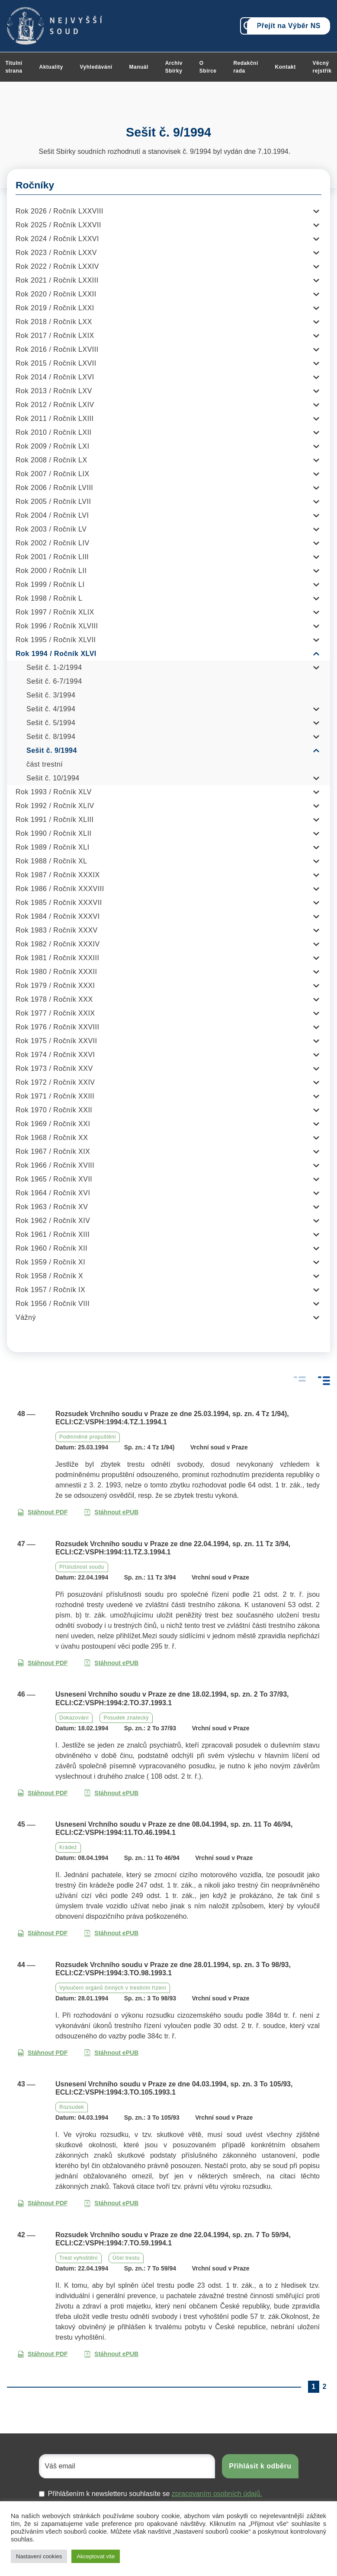 The image size is (337, 2576). What do you see at coordinates (52, 515) in the screenshot?
I see `Rok 2004 / Ročník LVI` at bounding box center [52, 515].